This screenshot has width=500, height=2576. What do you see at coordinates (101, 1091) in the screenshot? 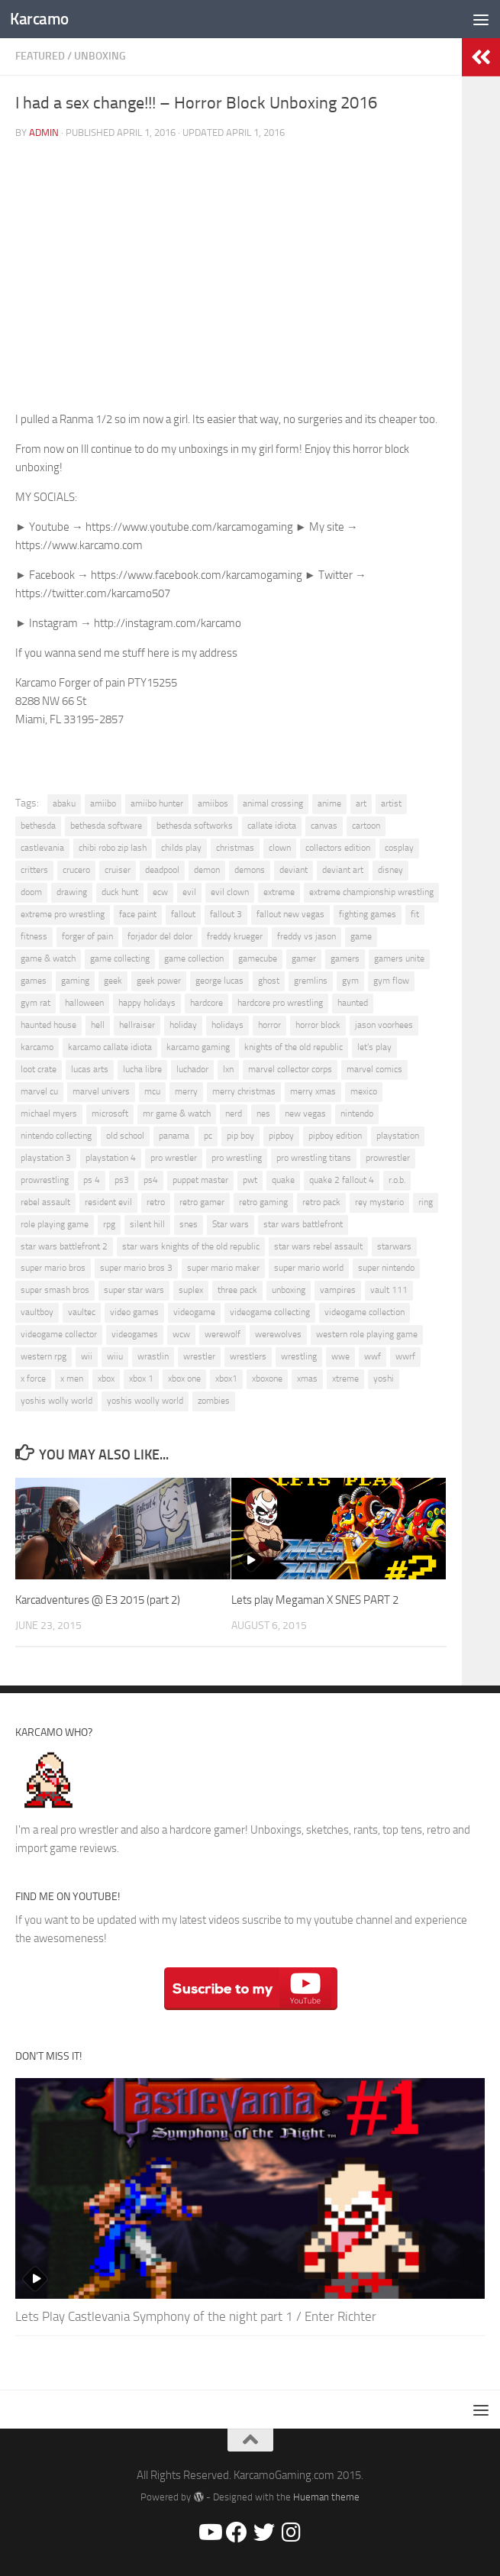
I see `marvel univers` at bounding box center [101, 1091].